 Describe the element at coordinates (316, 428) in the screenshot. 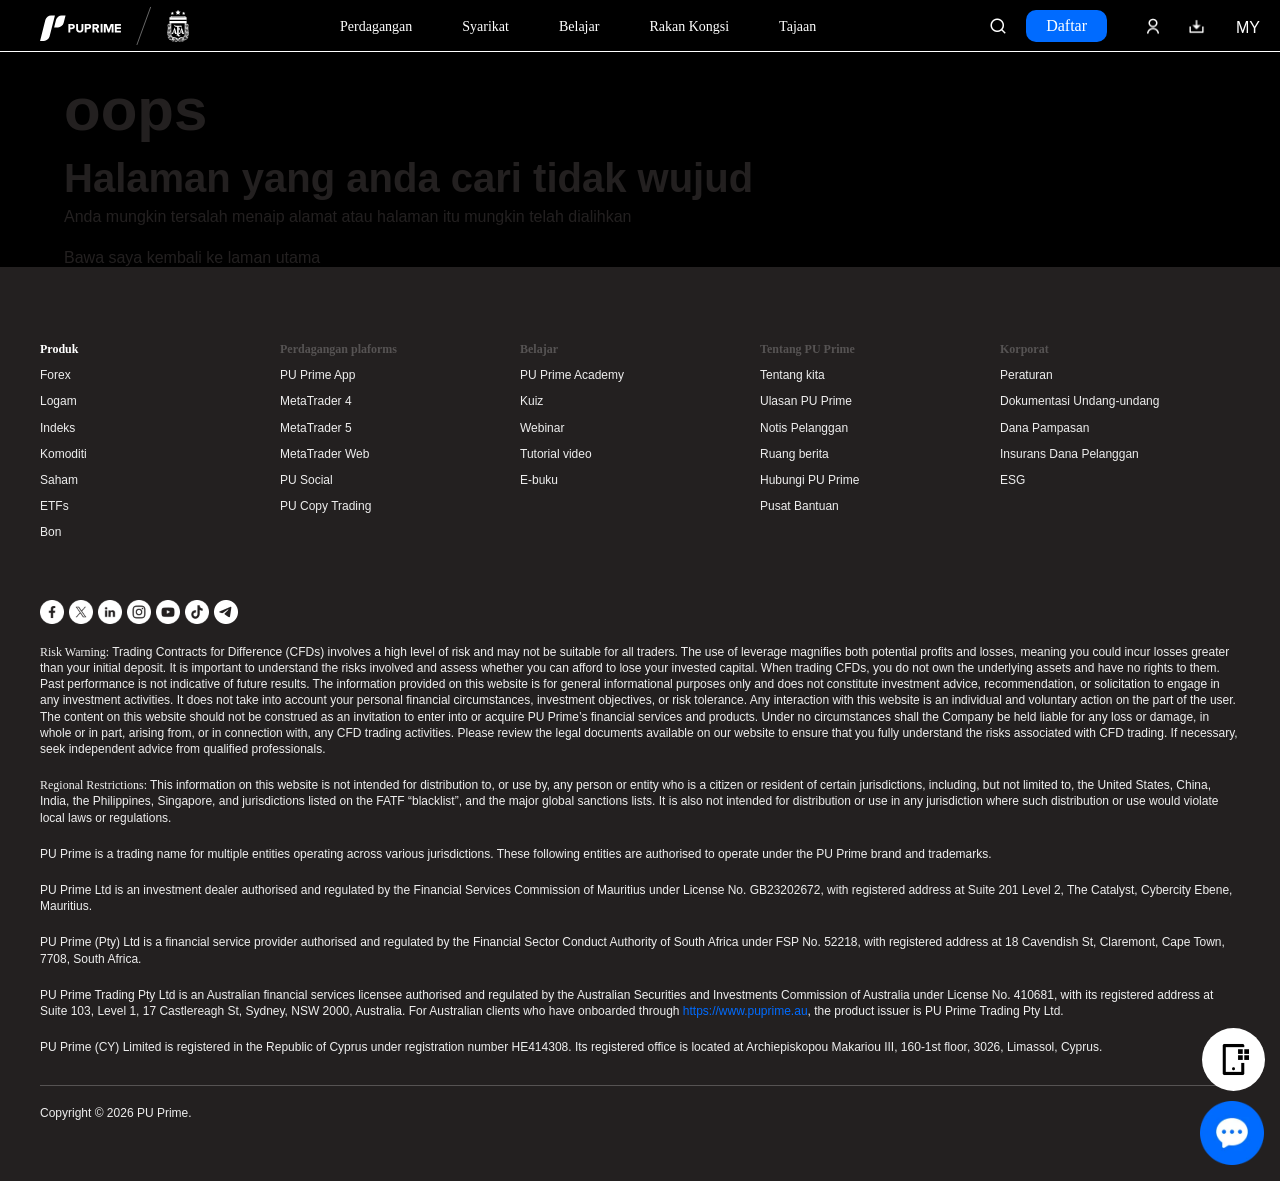

I see `MetaTrader 5` at that location.